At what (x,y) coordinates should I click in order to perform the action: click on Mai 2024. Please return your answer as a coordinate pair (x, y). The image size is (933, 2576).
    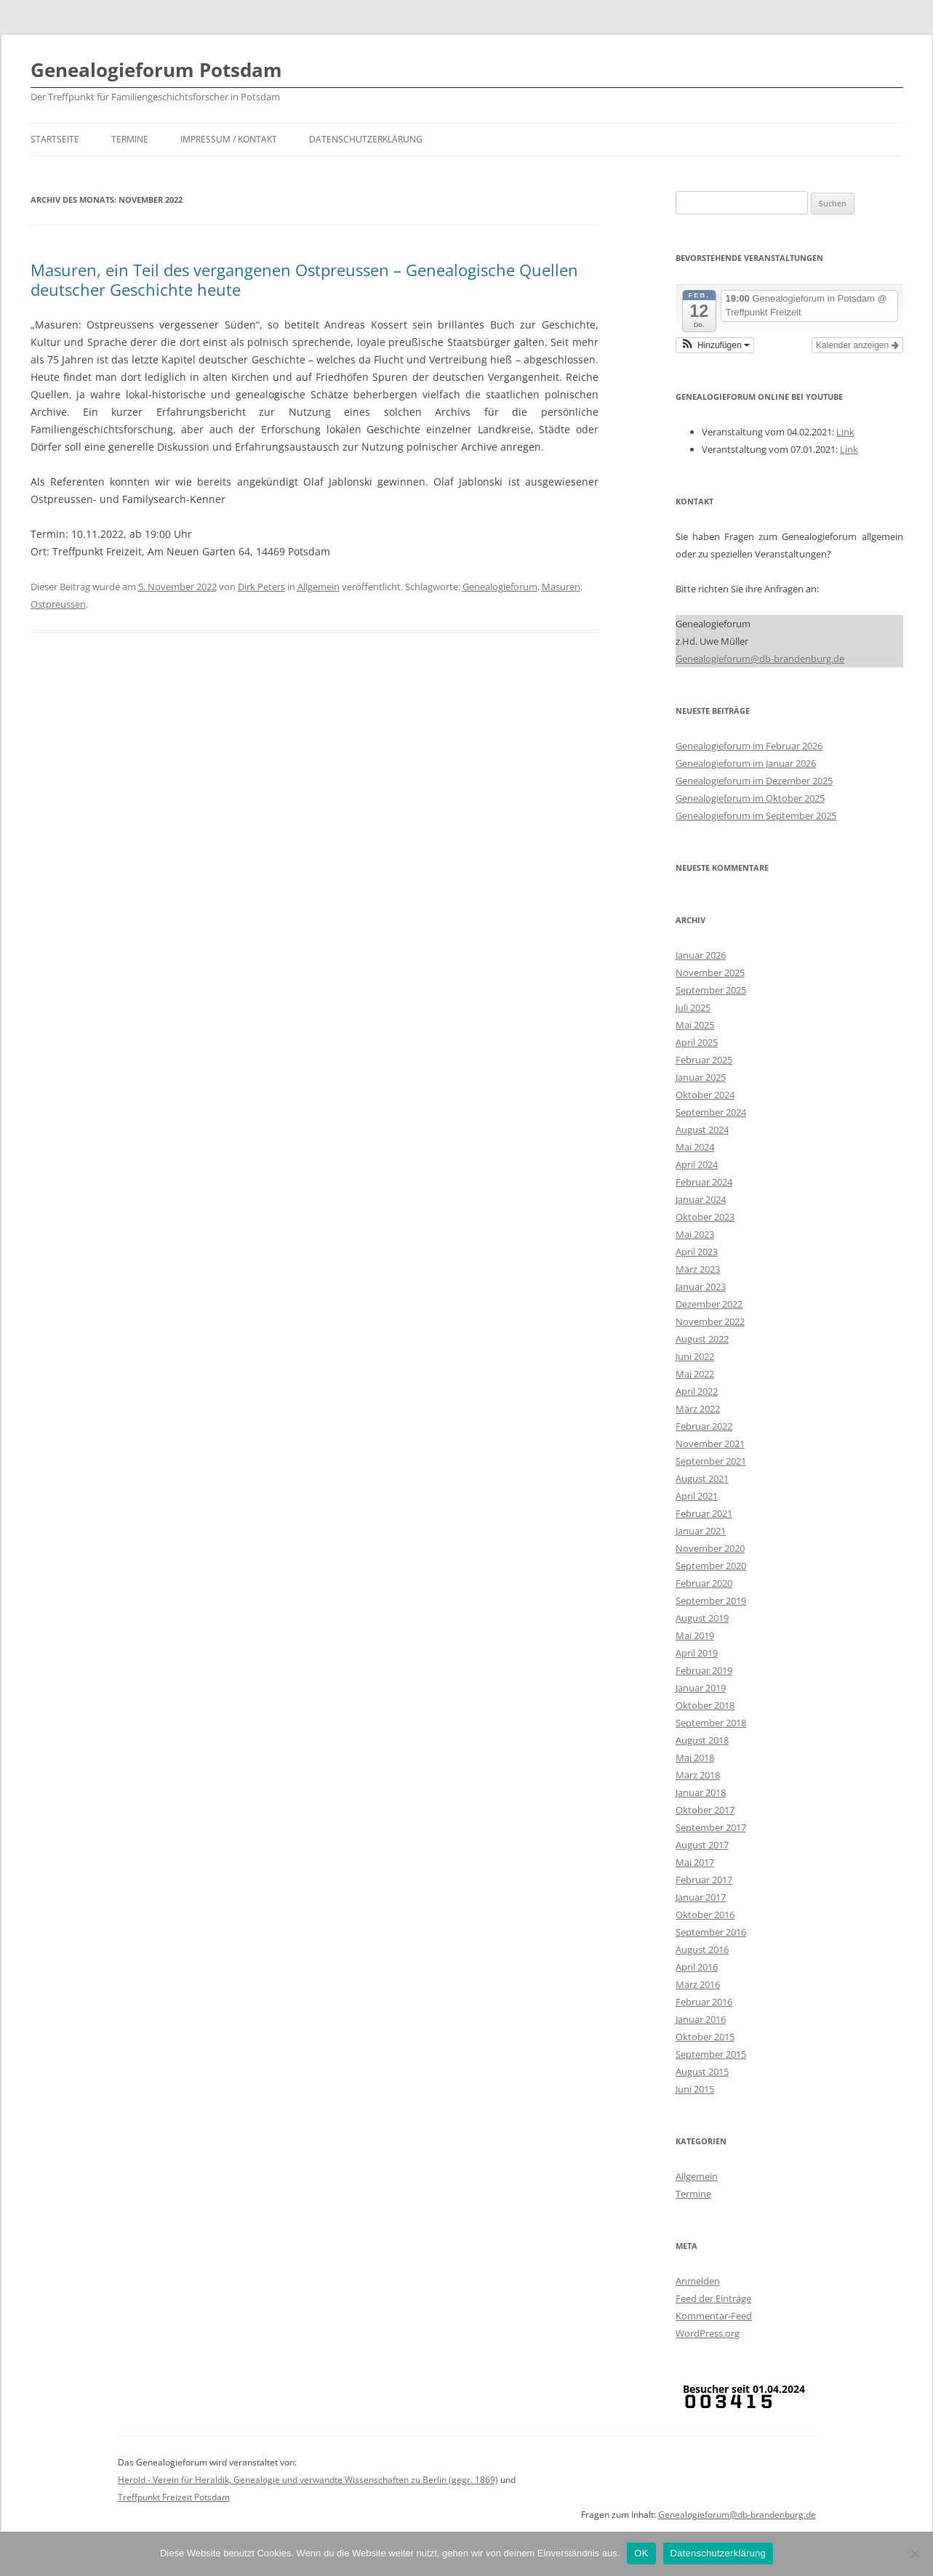
    Looking at the image, I should click on (695, 1147).